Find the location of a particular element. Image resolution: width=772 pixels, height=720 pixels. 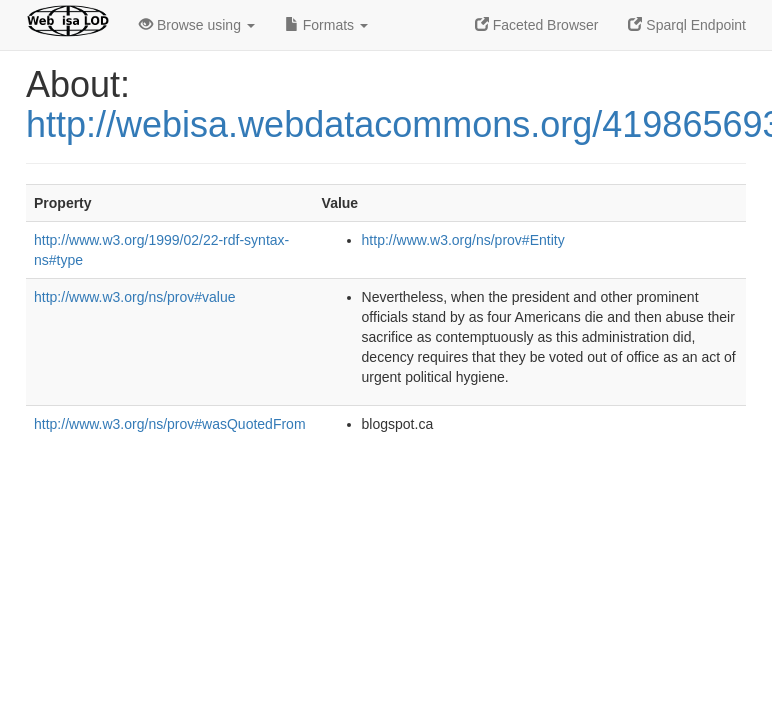

http://www.w3.org/ns/prov#Entity is located at coordinates (463, 240).